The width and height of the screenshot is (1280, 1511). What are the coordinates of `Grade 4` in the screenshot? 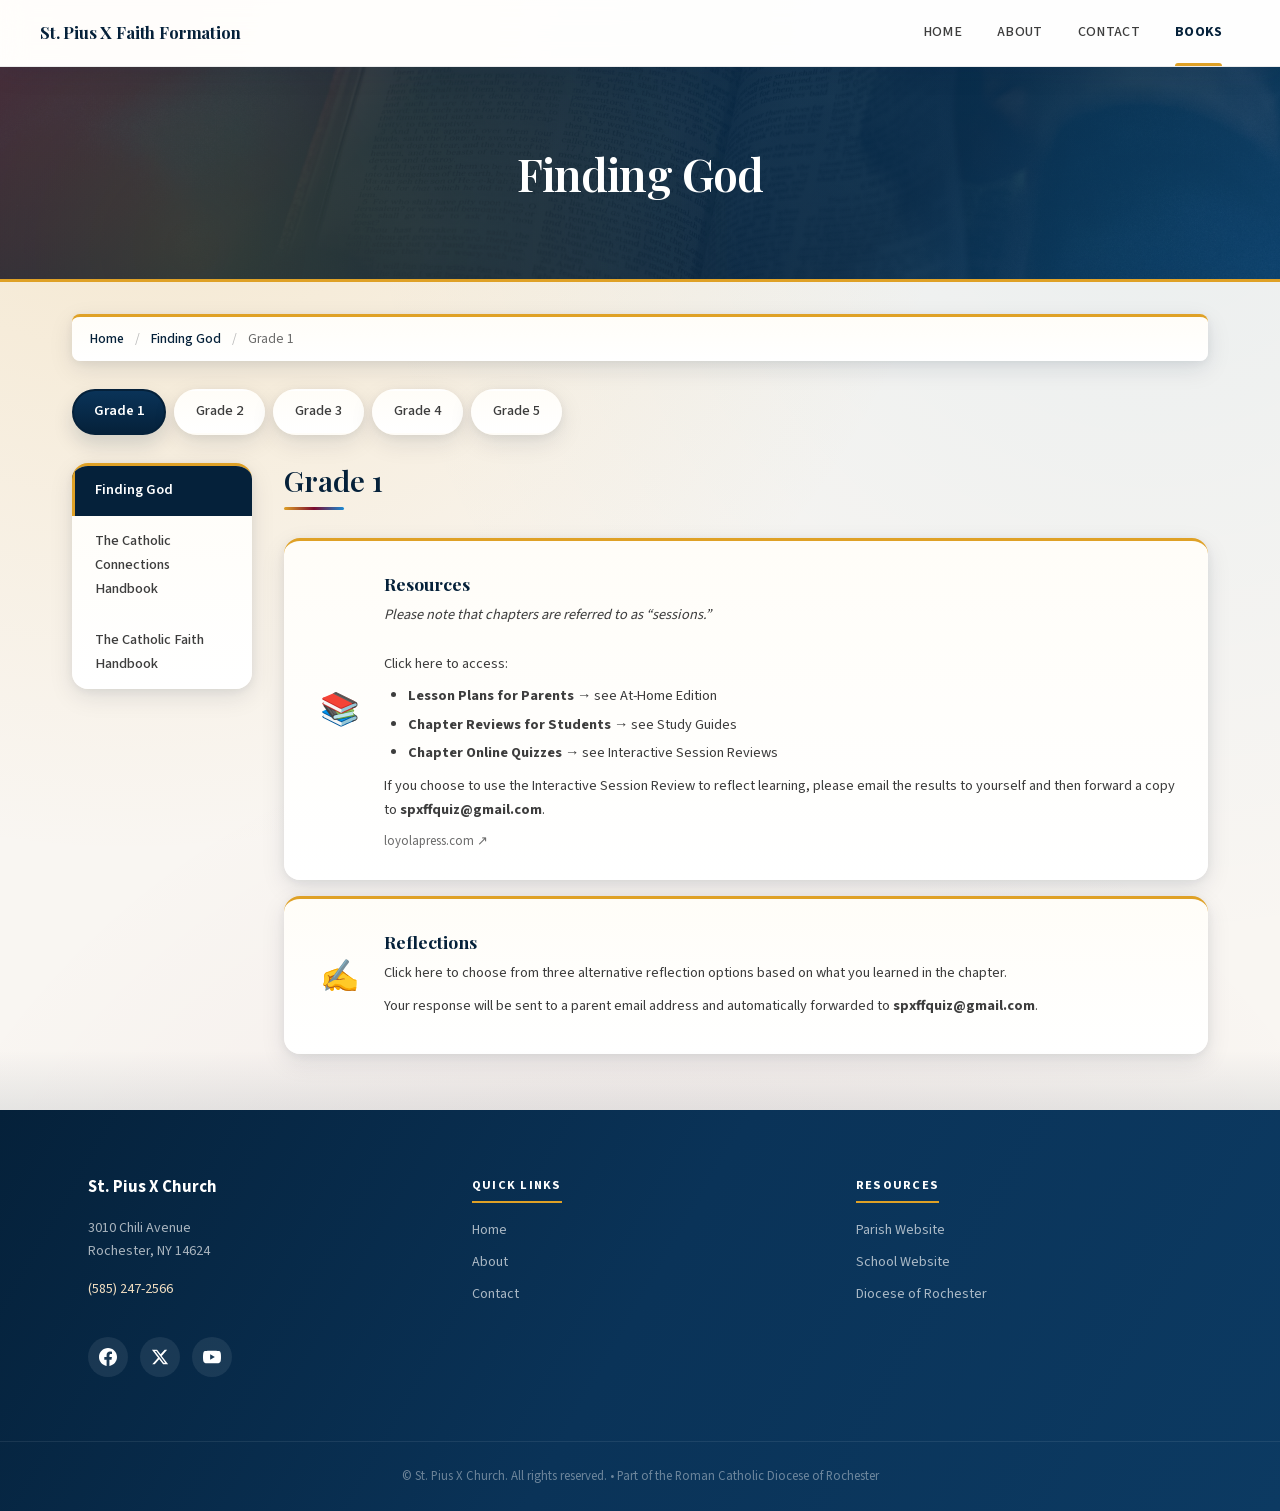 It's located at (417, 410).